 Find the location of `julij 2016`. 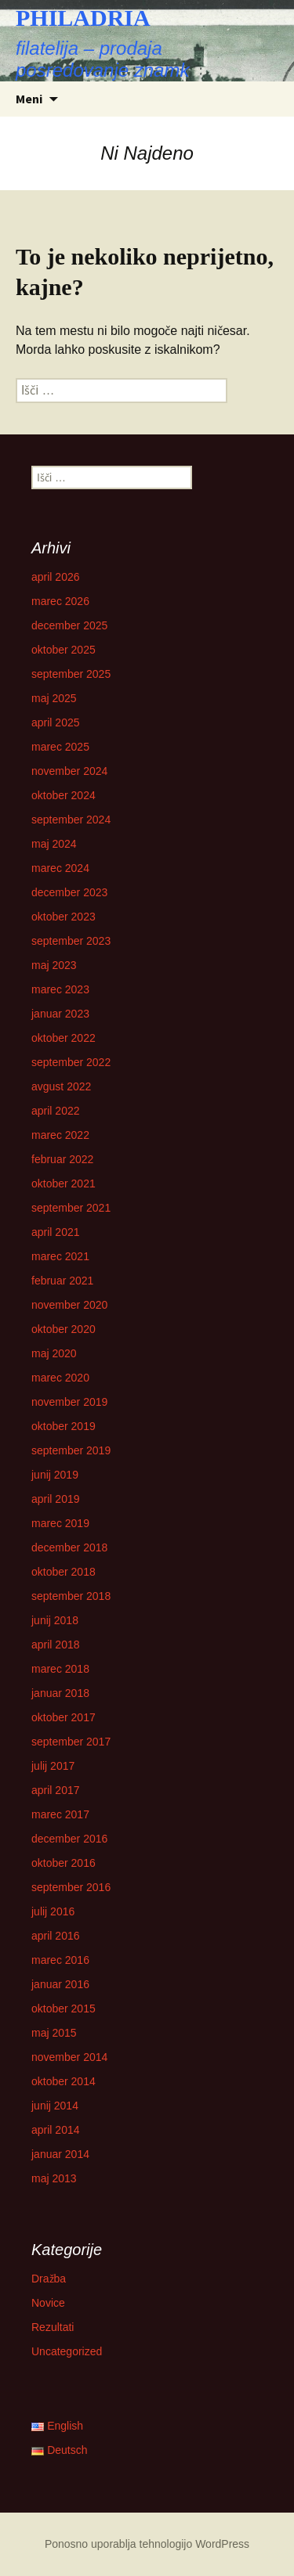

julij 2016 is located at coordinates (52, 1911).